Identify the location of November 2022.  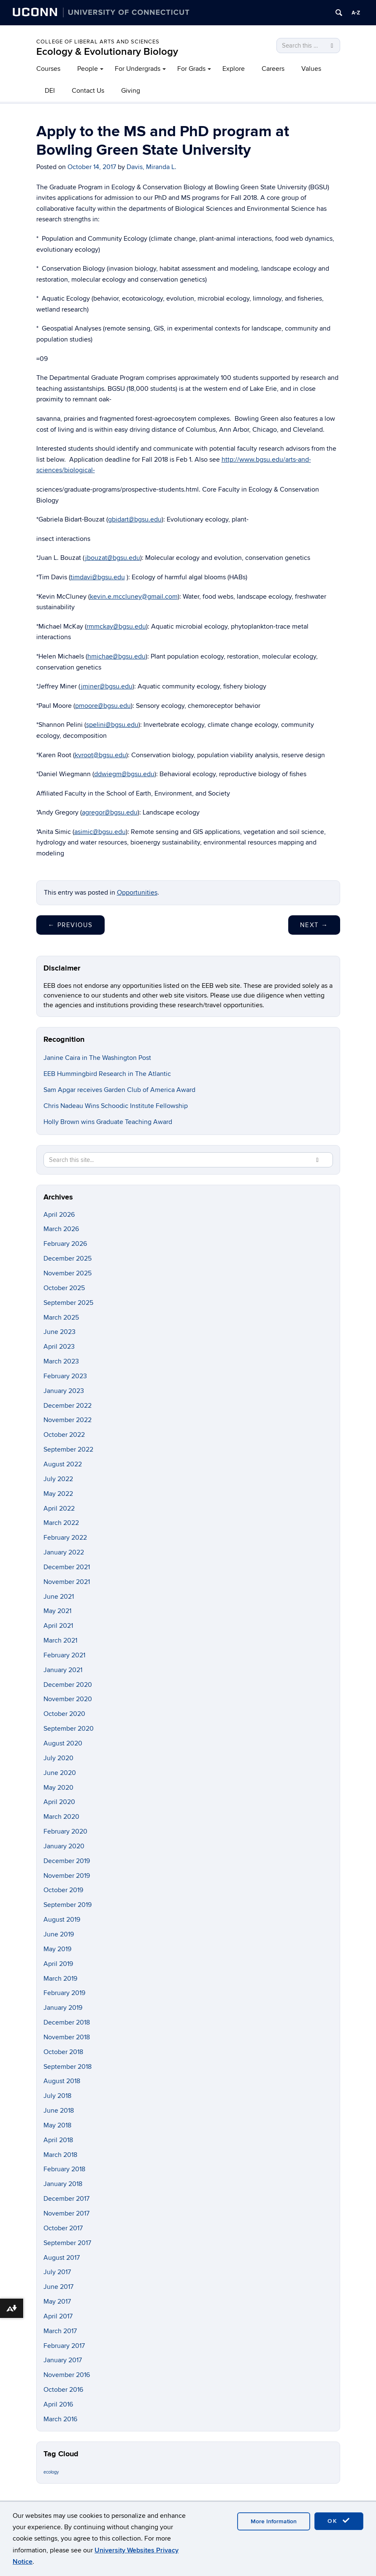
(67, 1420).